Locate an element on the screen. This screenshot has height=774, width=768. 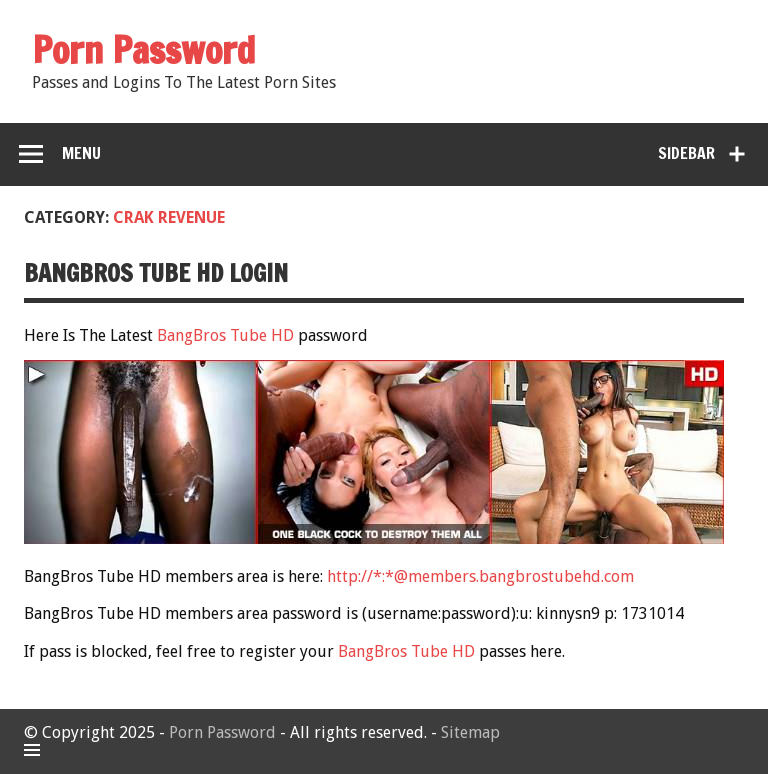
BangBros Tube HD is located at coordinates (225, 335).